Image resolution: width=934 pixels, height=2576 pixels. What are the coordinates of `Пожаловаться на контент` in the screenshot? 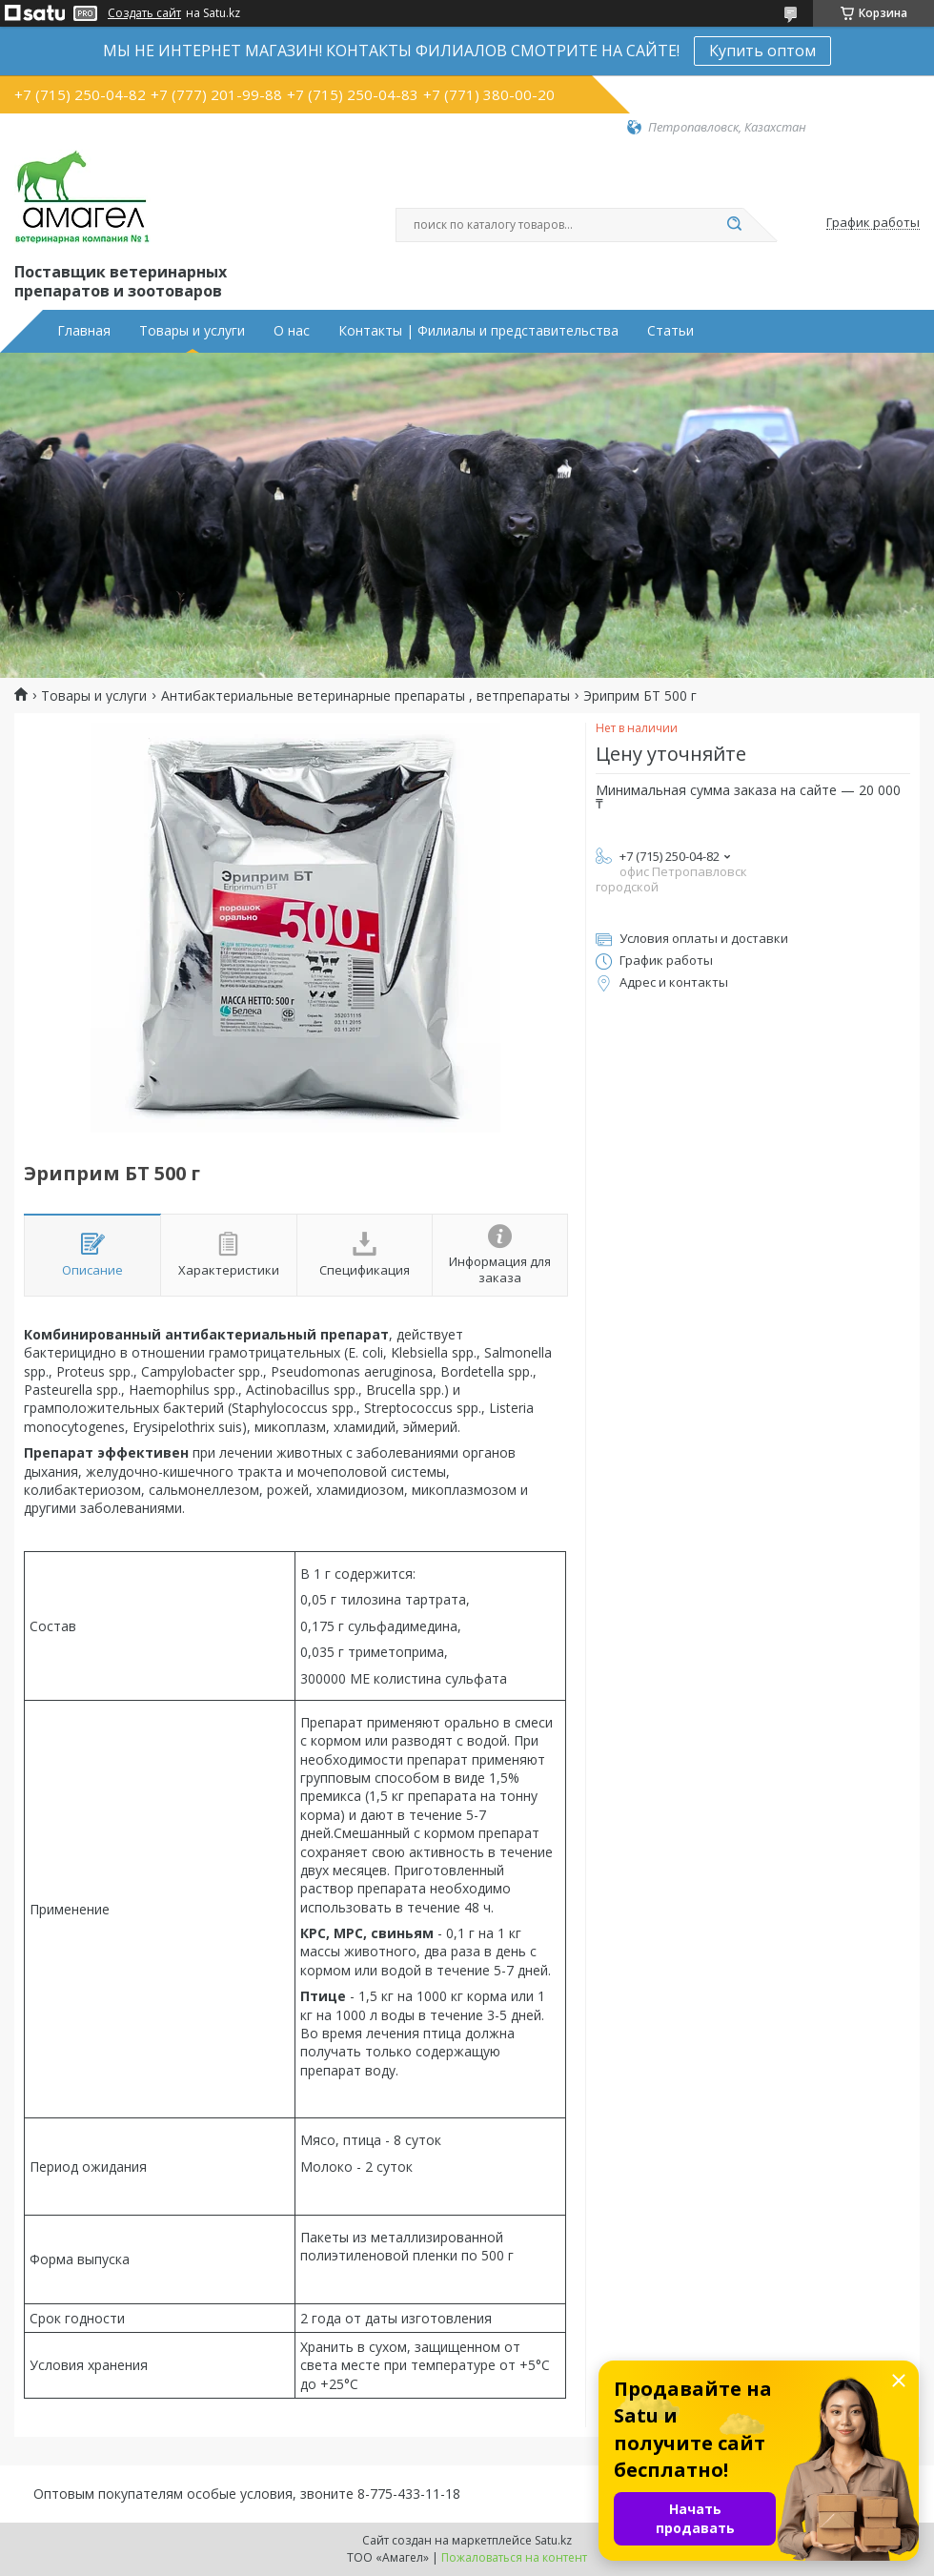 It's located at (514, 2557).